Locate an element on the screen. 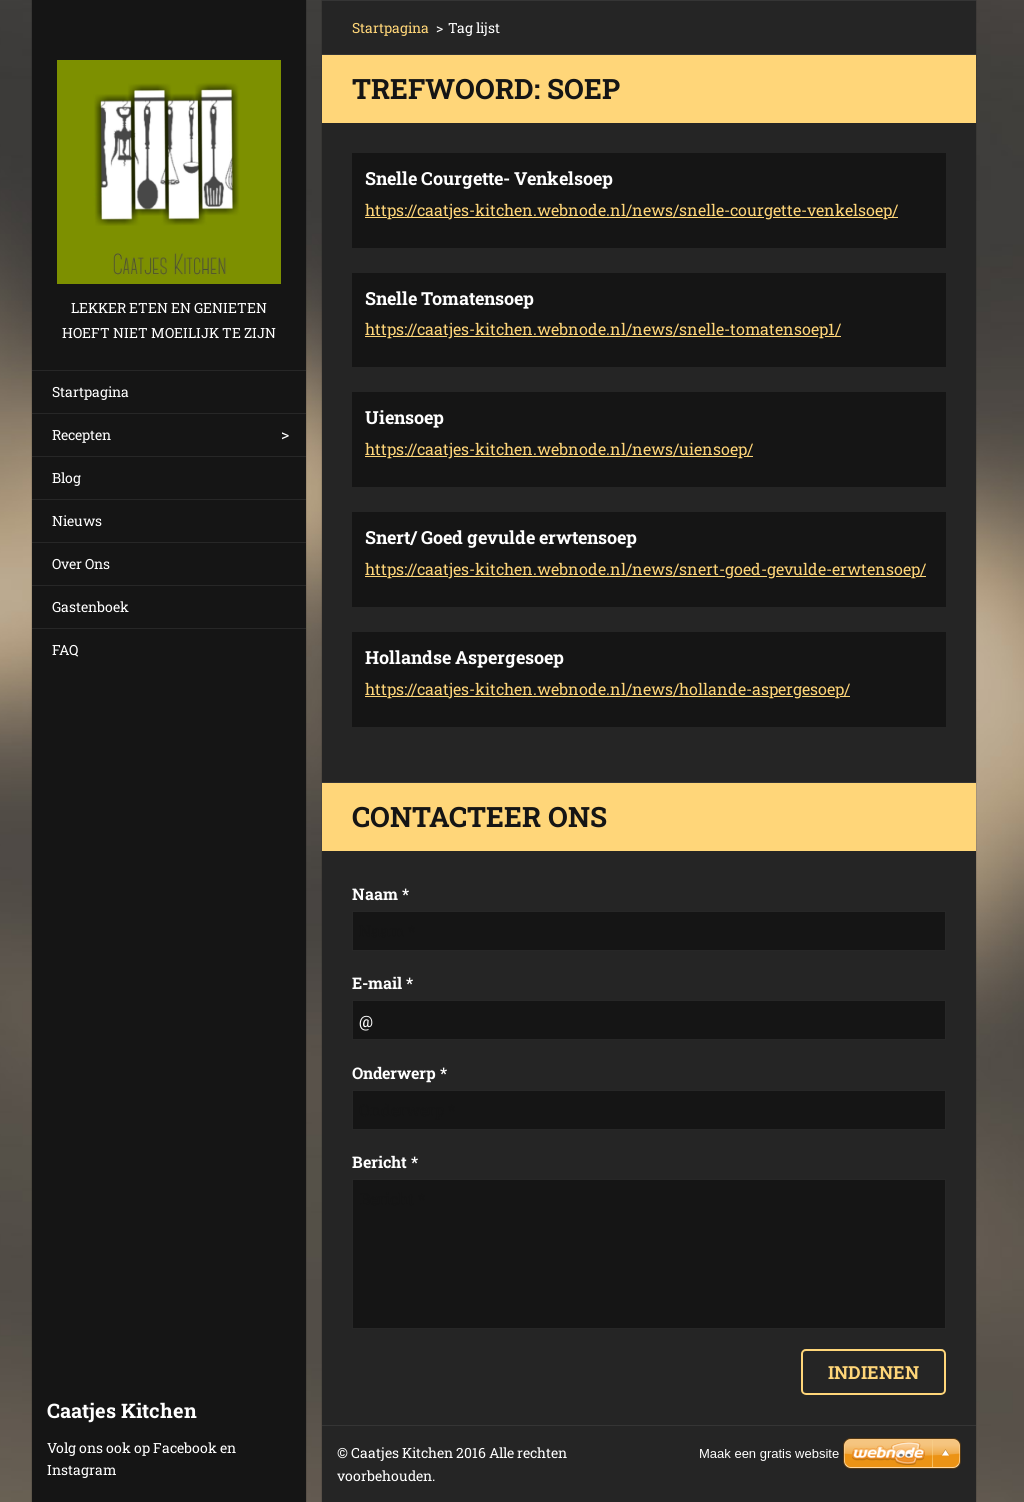 This screenshot has width=1024, height=1502. Snelle Courgette- Venkelsoep is located at coordinates (489, 178).